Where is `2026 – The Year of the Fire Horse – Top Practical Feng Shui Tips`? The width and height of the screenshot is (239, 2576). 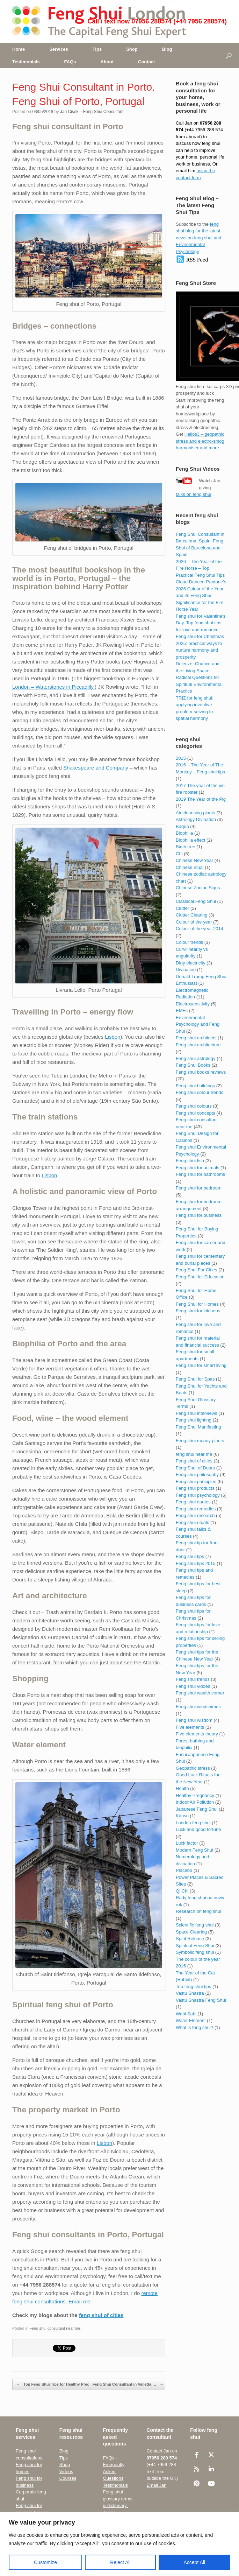 2026 – The Year of the Fire Horse – Top Practical Feng Shui Tips is located at coordinates (200, 568).